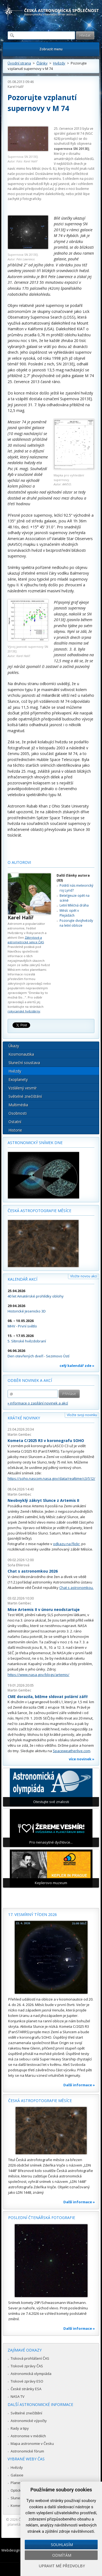 The width and height of the screenshot is (102, 2576). Describe the element at coordinates (19, 1434) in the screenshot. I see `Martin Gembec` at that location.